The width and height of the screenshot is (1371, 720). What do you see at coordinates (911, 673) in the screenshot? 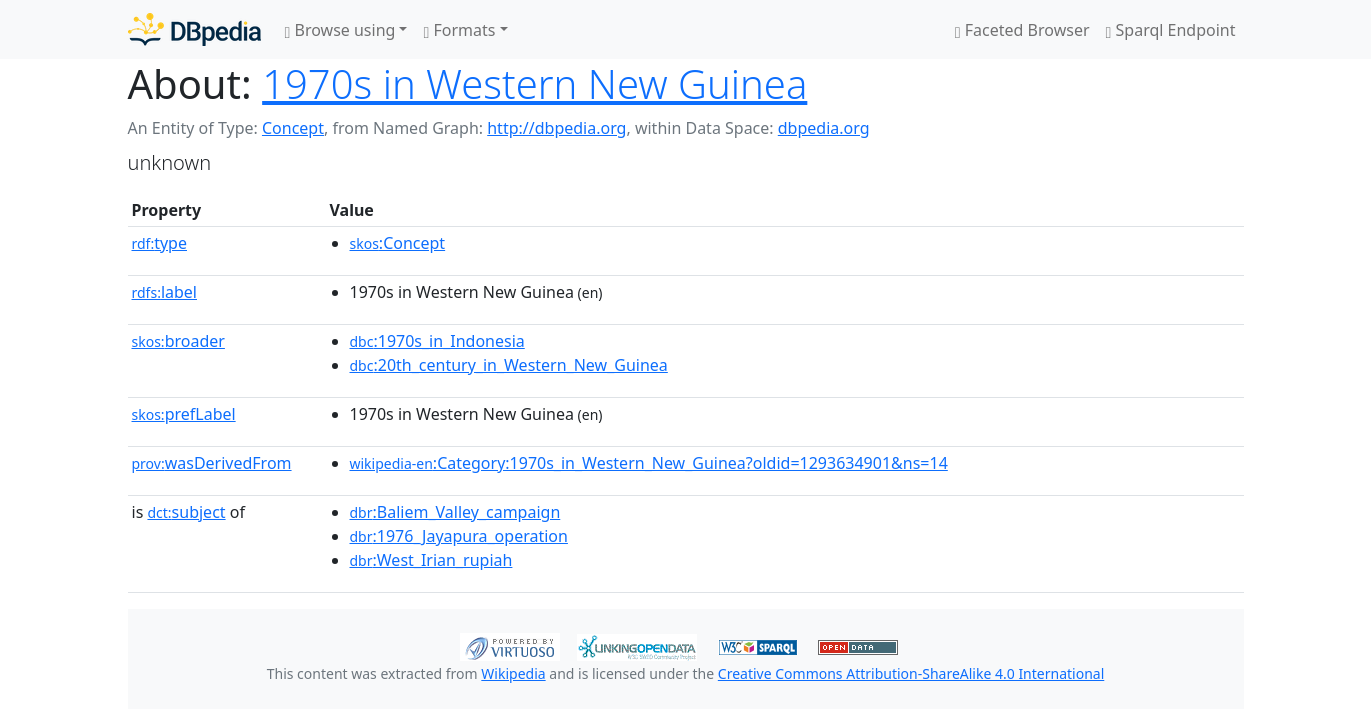
I see `Creative Commons Attribution-ShareAlike 4.0 International` at bounding box center [911, 673].